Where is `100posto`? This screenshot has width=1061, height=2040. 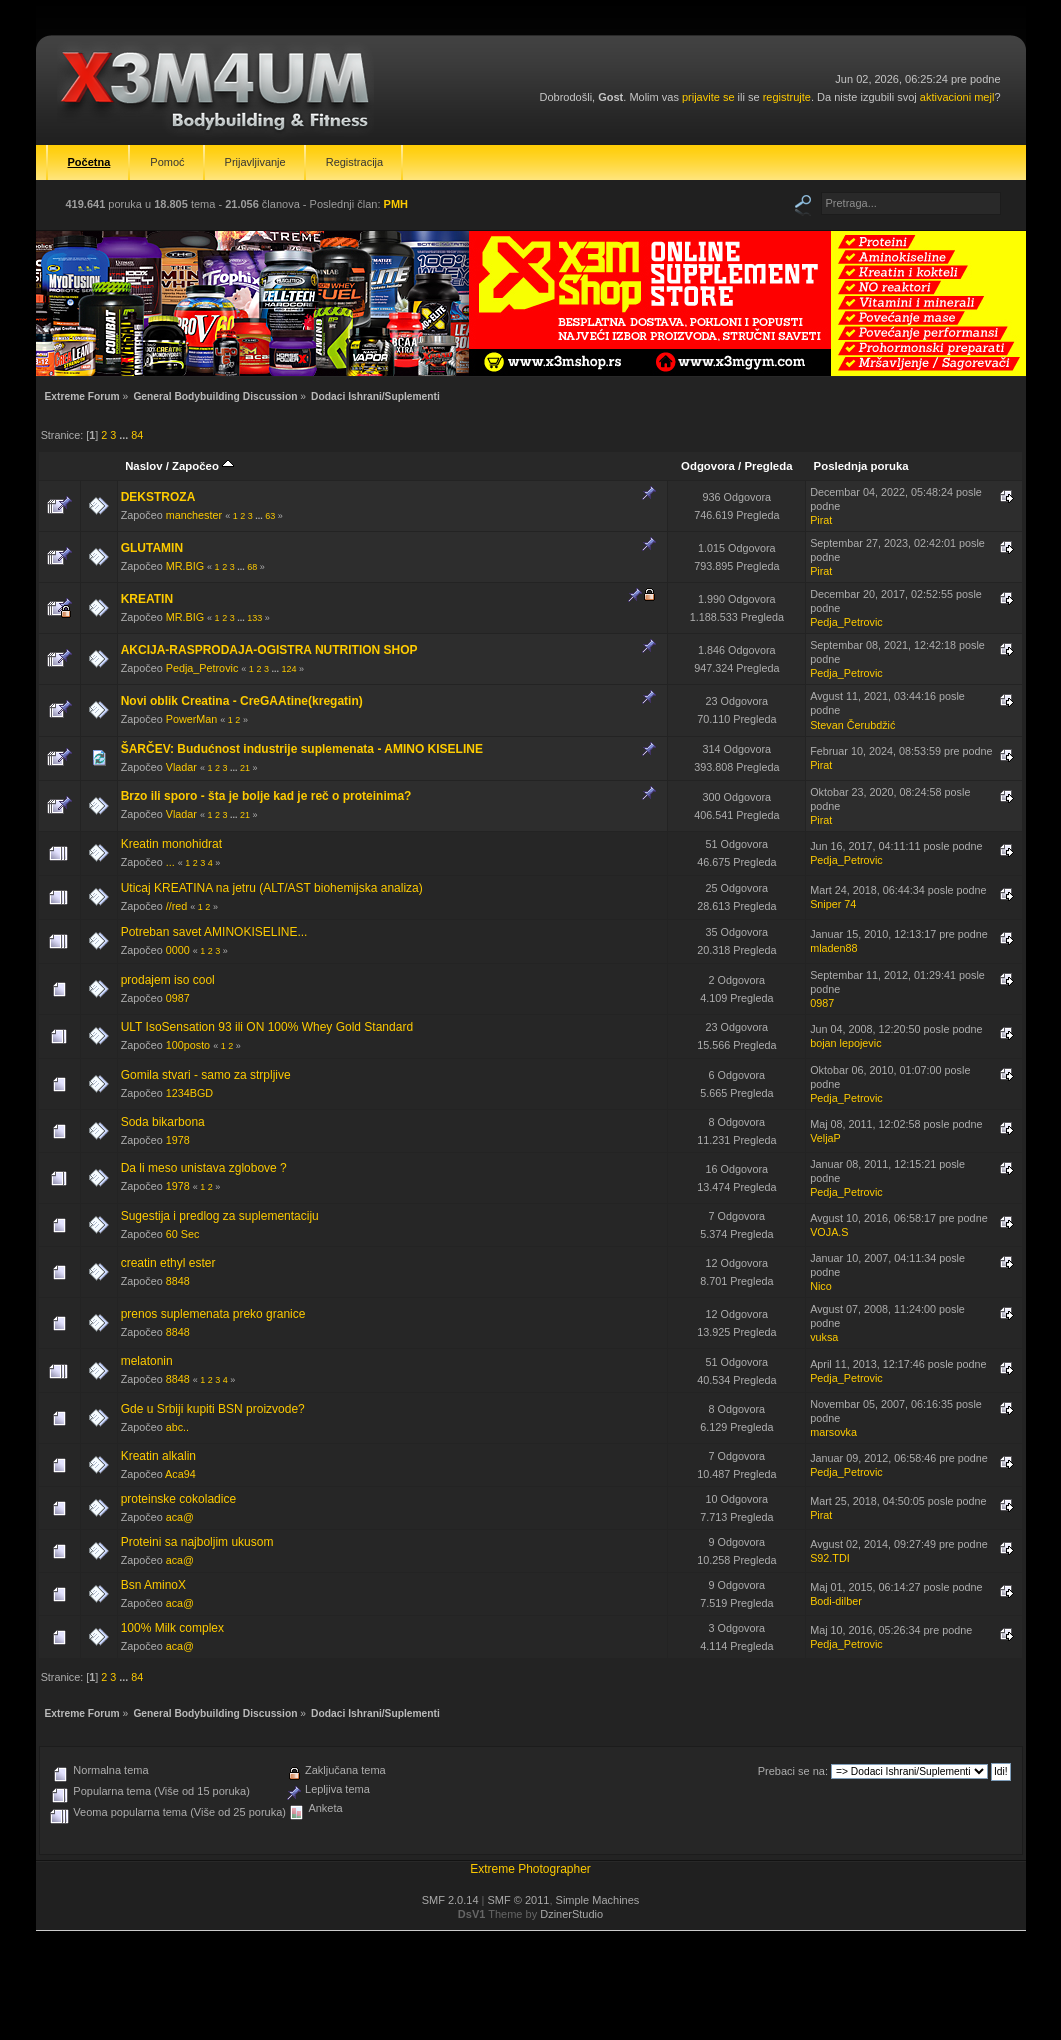 100posto is located at coordinates (188, 1045).